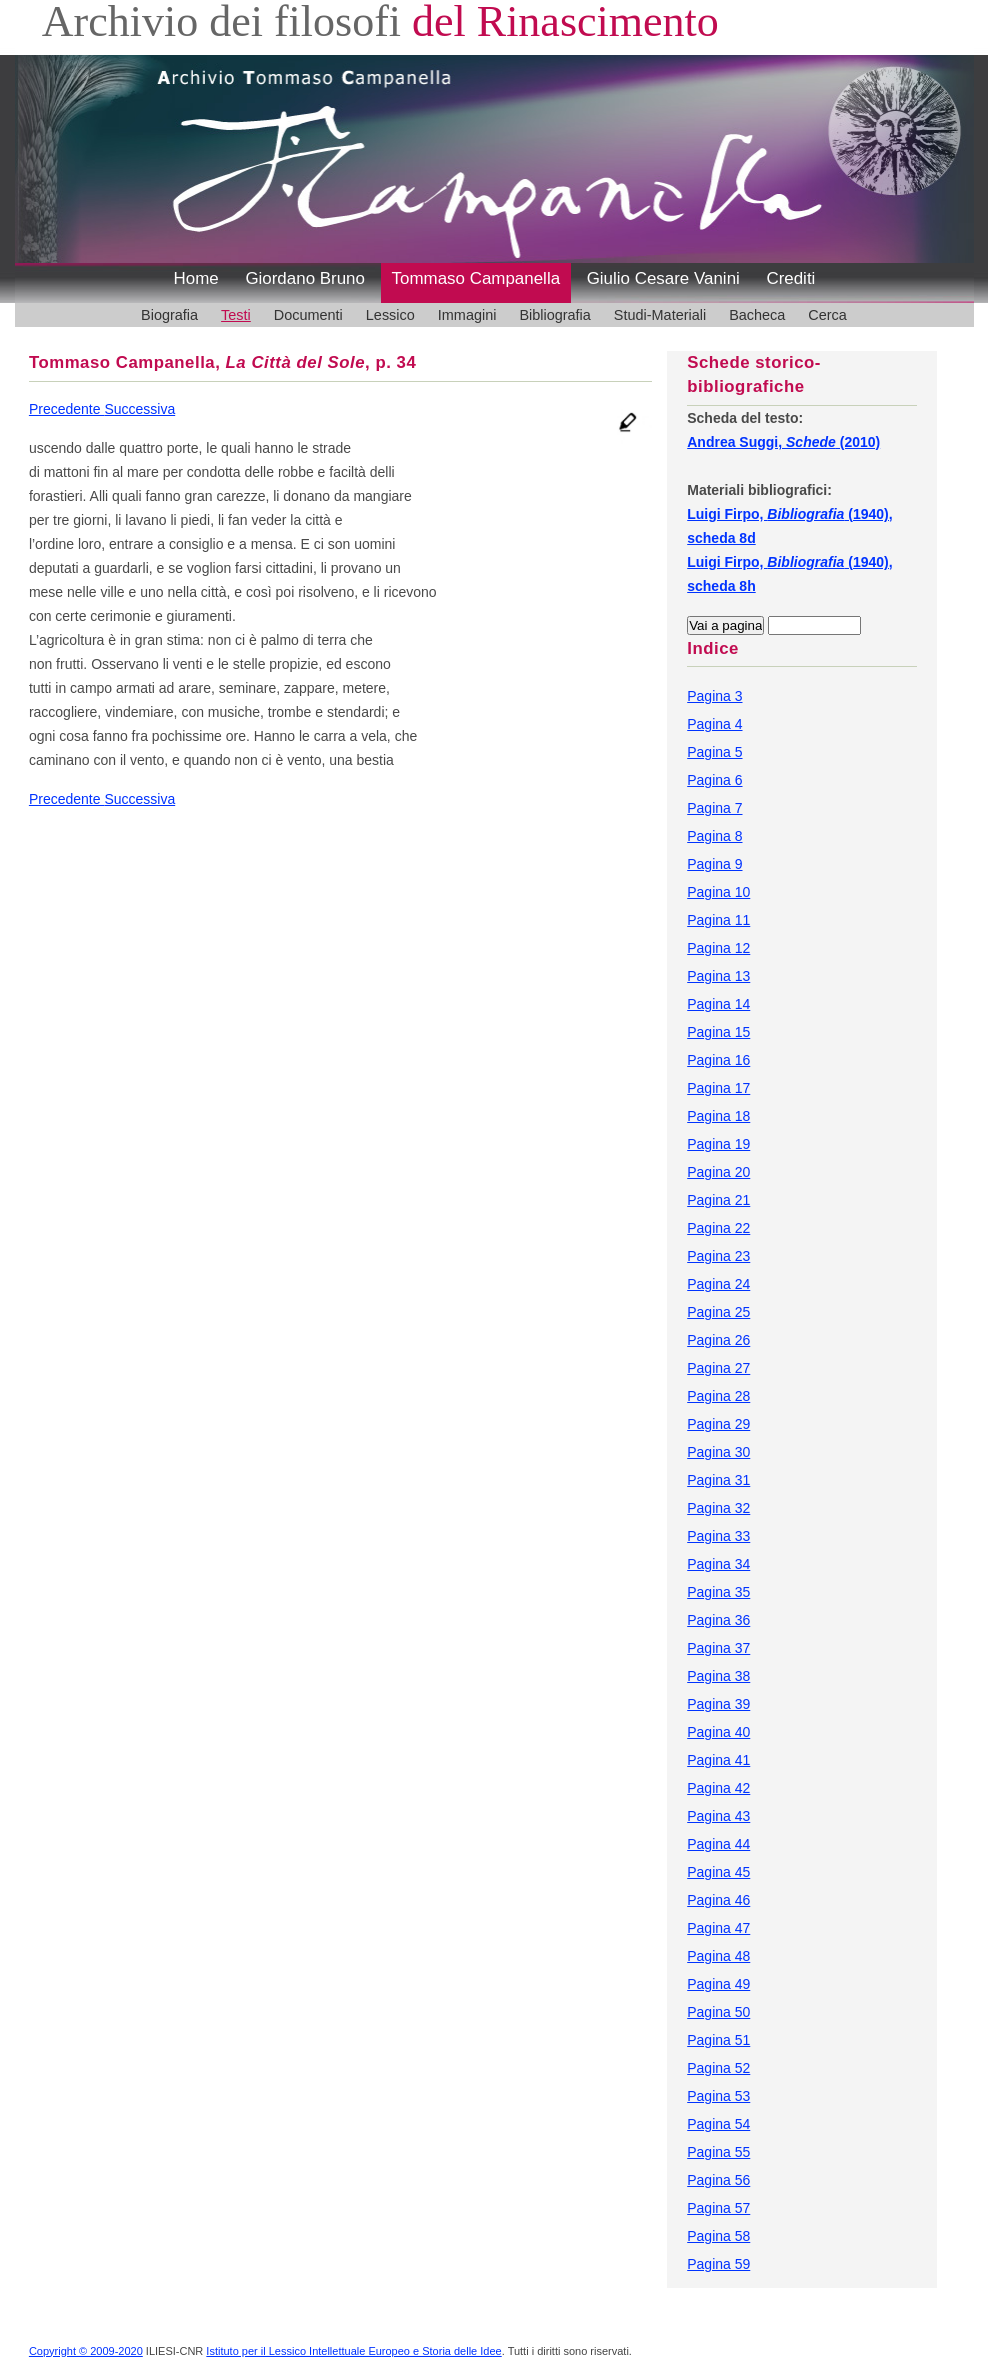 The width and height of the screenshot is (988, 2363). I want to click on Pagina 19, so click(718, 1144).